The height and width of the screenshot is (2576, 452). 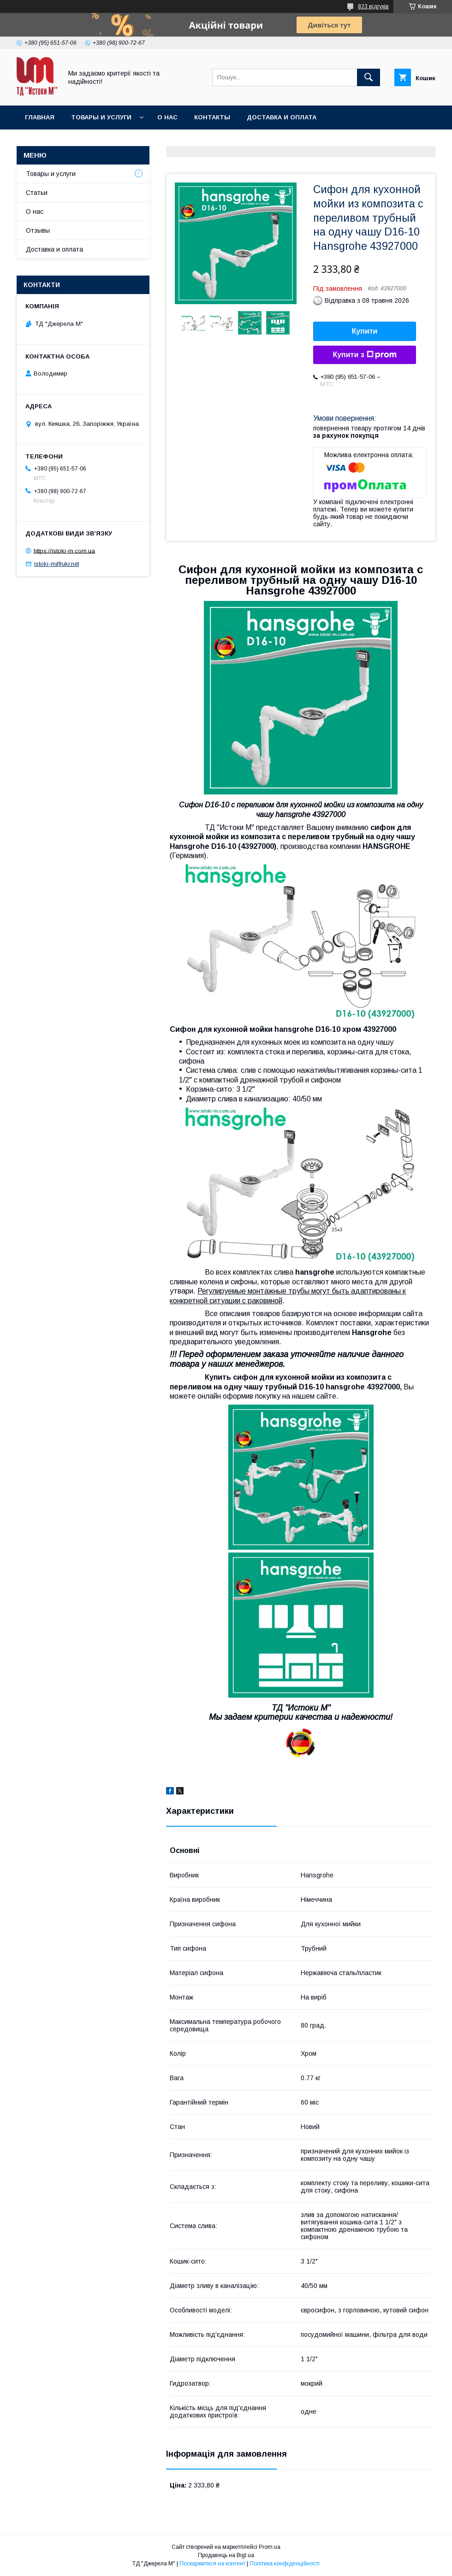 What do you see at coordinates (212, 117) in the screenshot?
I see `Контакты` at bounding box center [212, 117].